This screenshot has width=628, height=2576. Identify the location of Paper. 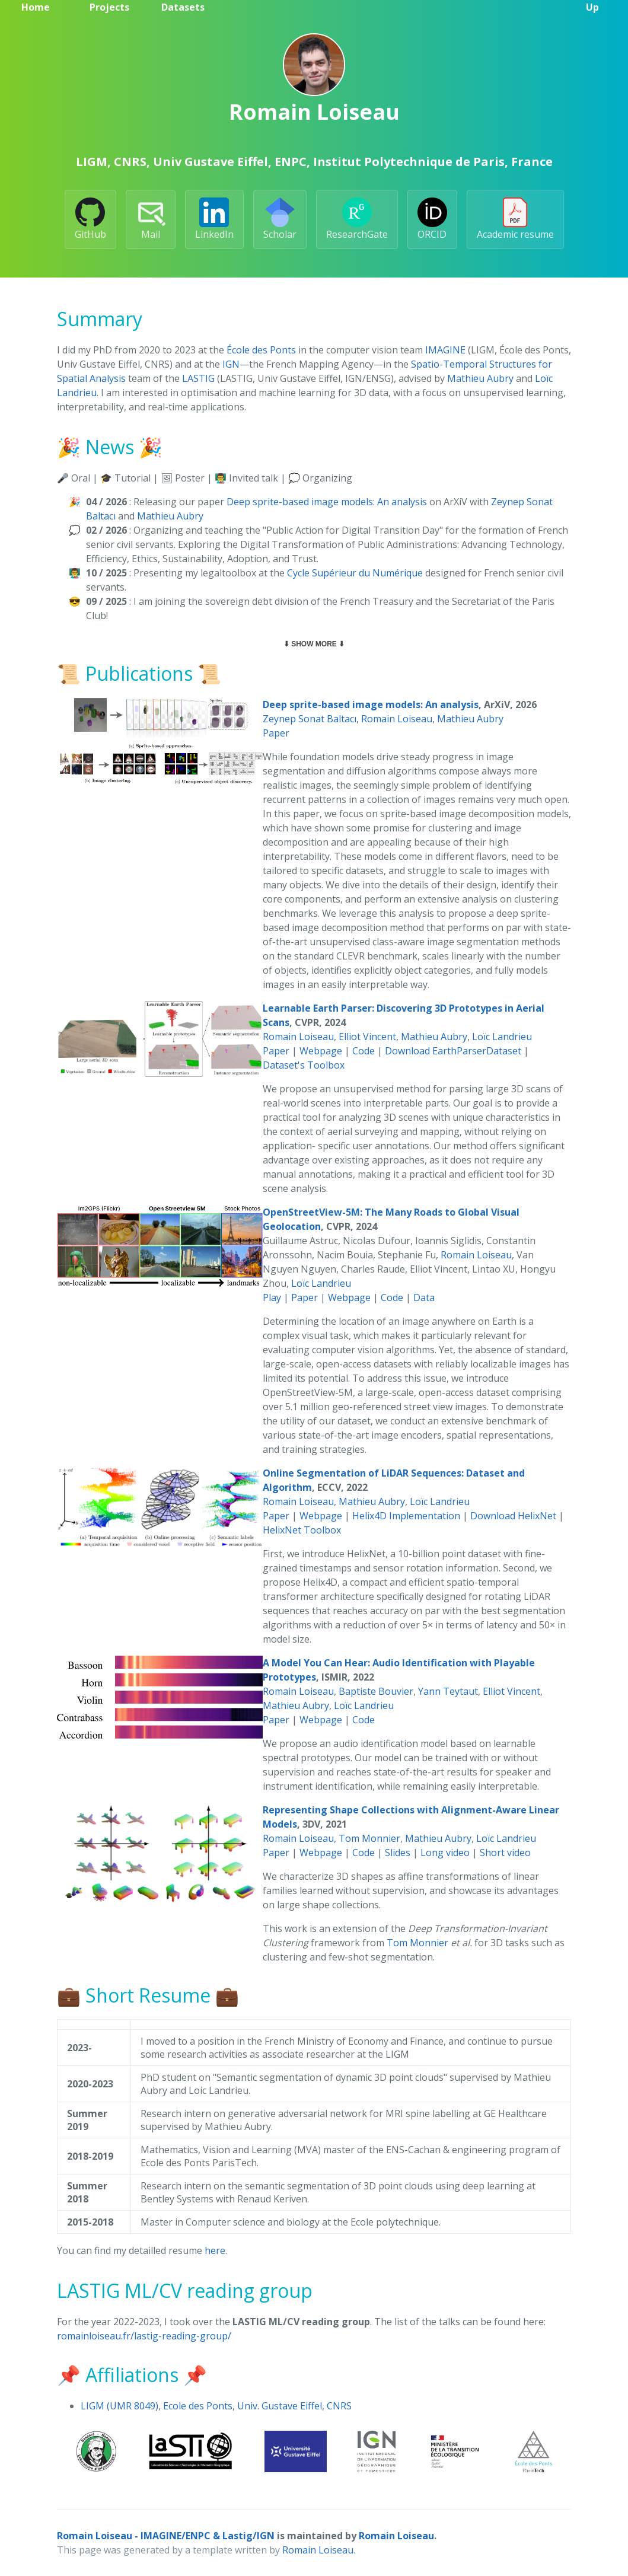
(276, 732).